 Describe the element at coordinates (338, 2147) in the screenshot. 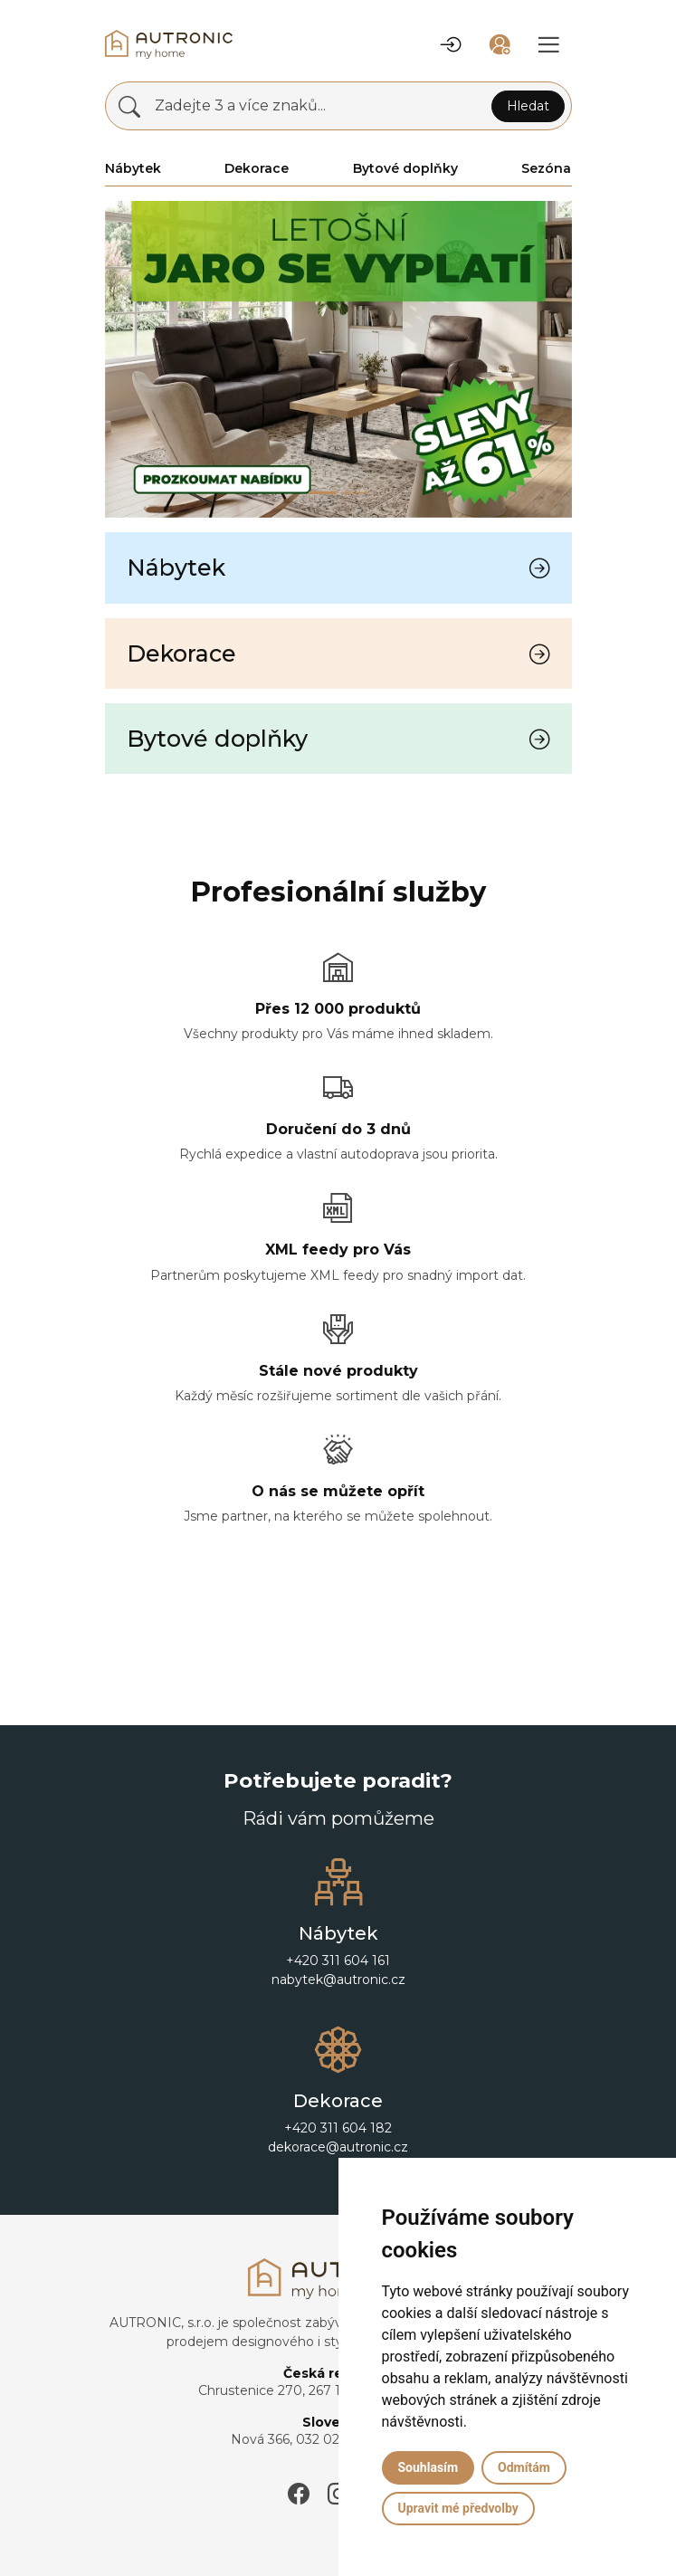

I see `dekorace@autronic.cz` at that location.